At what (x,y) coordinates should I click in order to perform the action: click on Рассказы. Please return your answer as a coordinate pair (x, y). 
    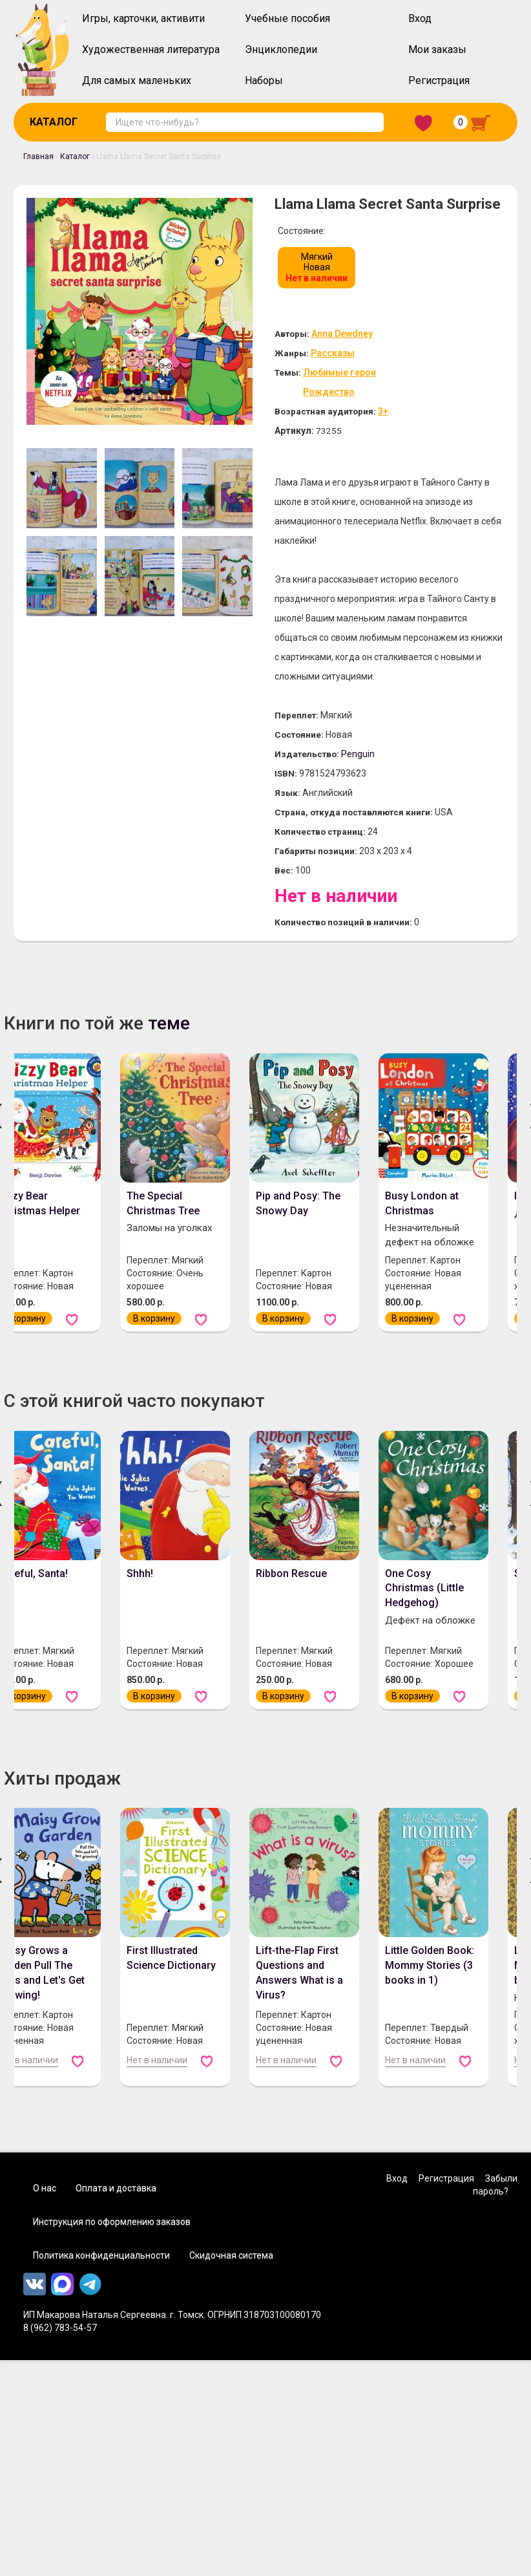
    Looking at the image, I should click on (341, 353).